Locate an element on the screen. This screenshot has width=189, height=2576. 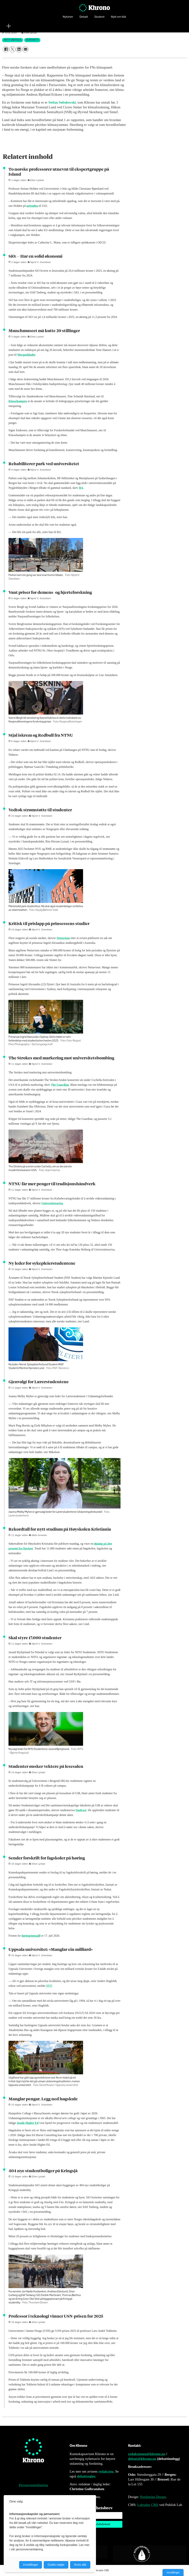
Innstillinger is located at coordinates (173, 2572).